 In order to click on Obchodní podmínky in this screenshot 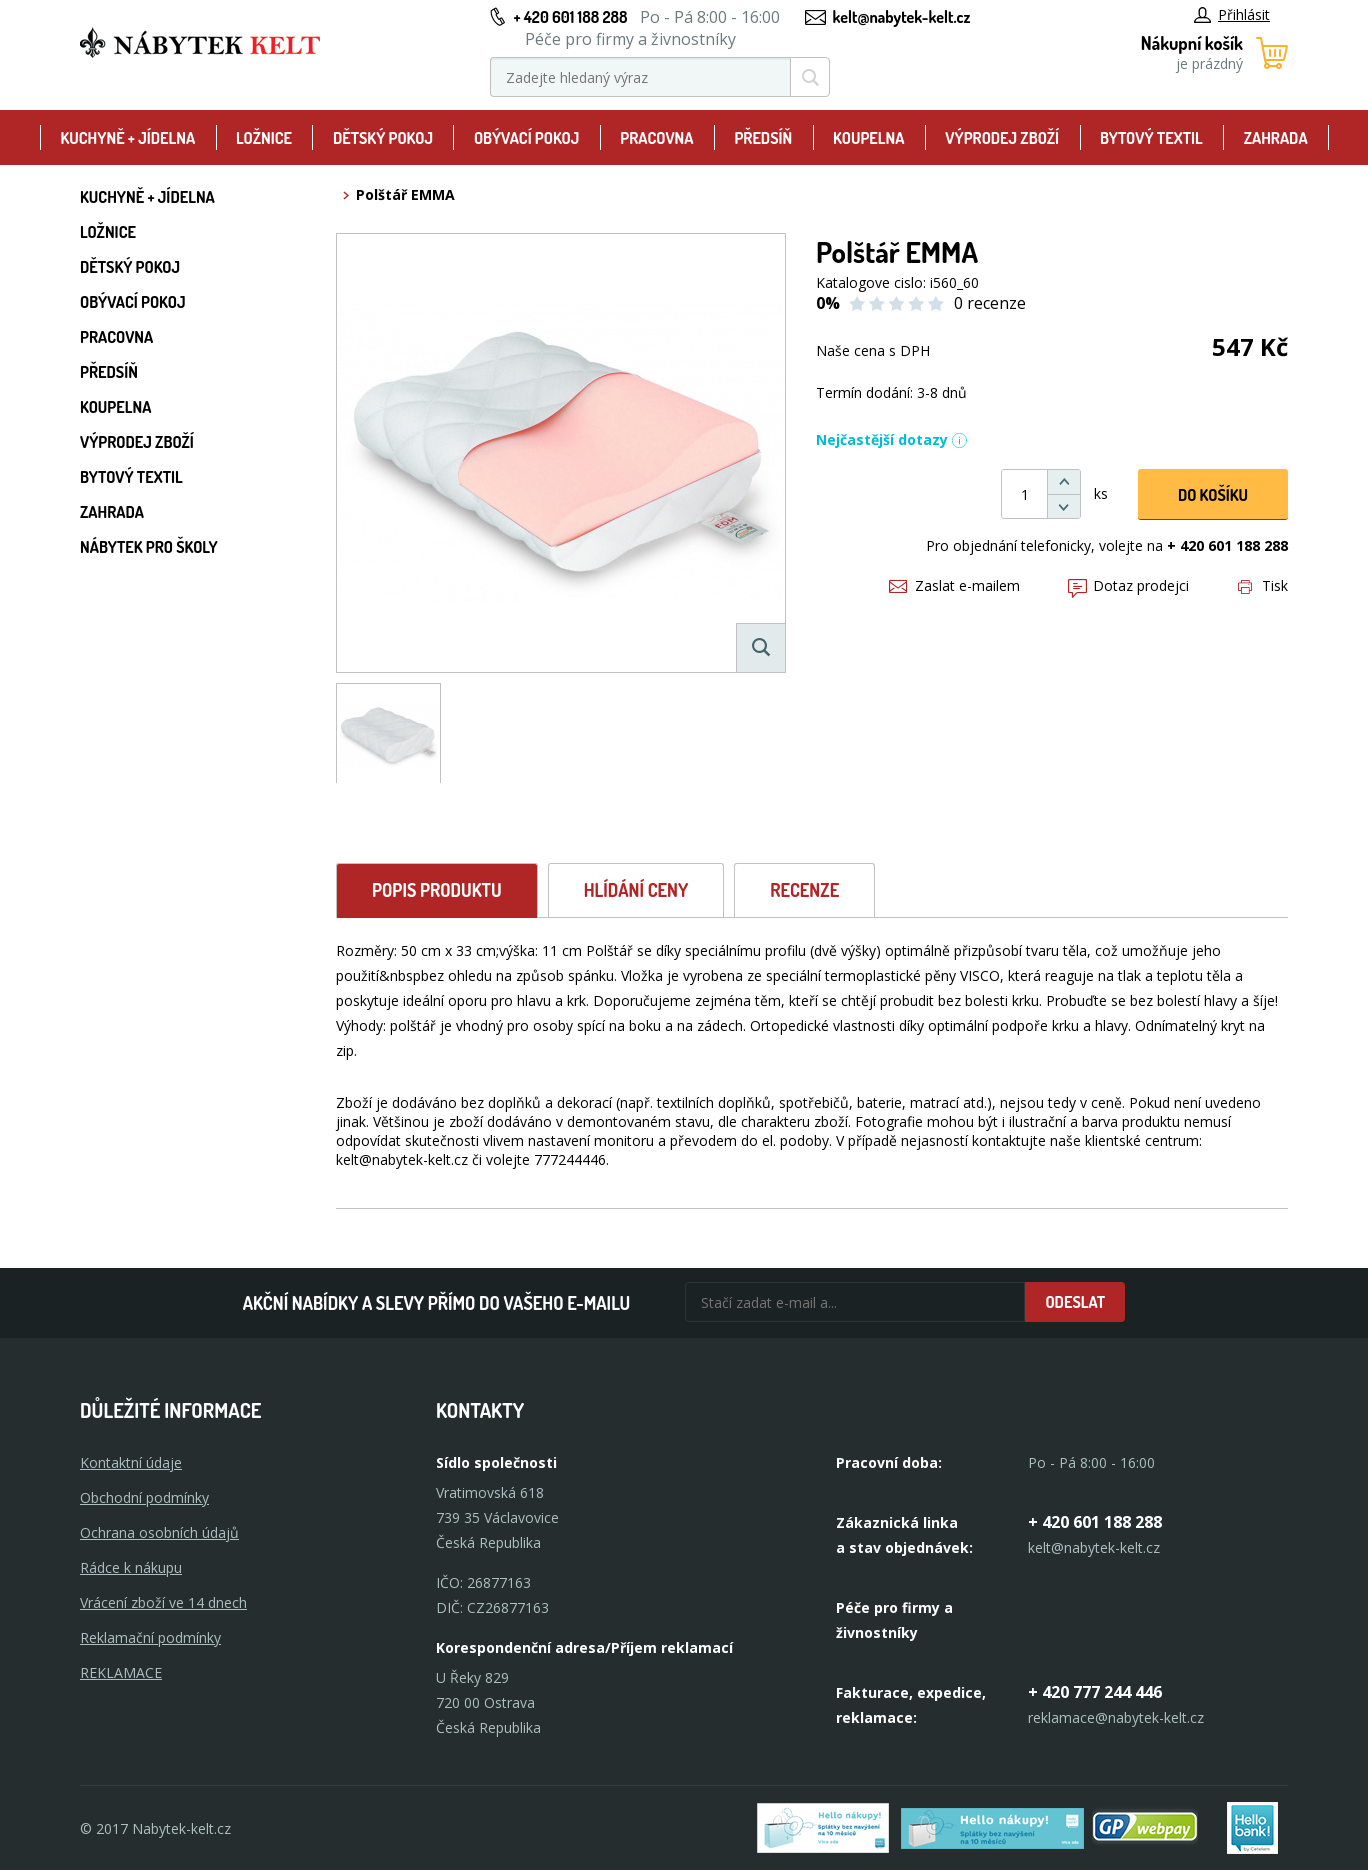, I will do `click(144, 1497)`.